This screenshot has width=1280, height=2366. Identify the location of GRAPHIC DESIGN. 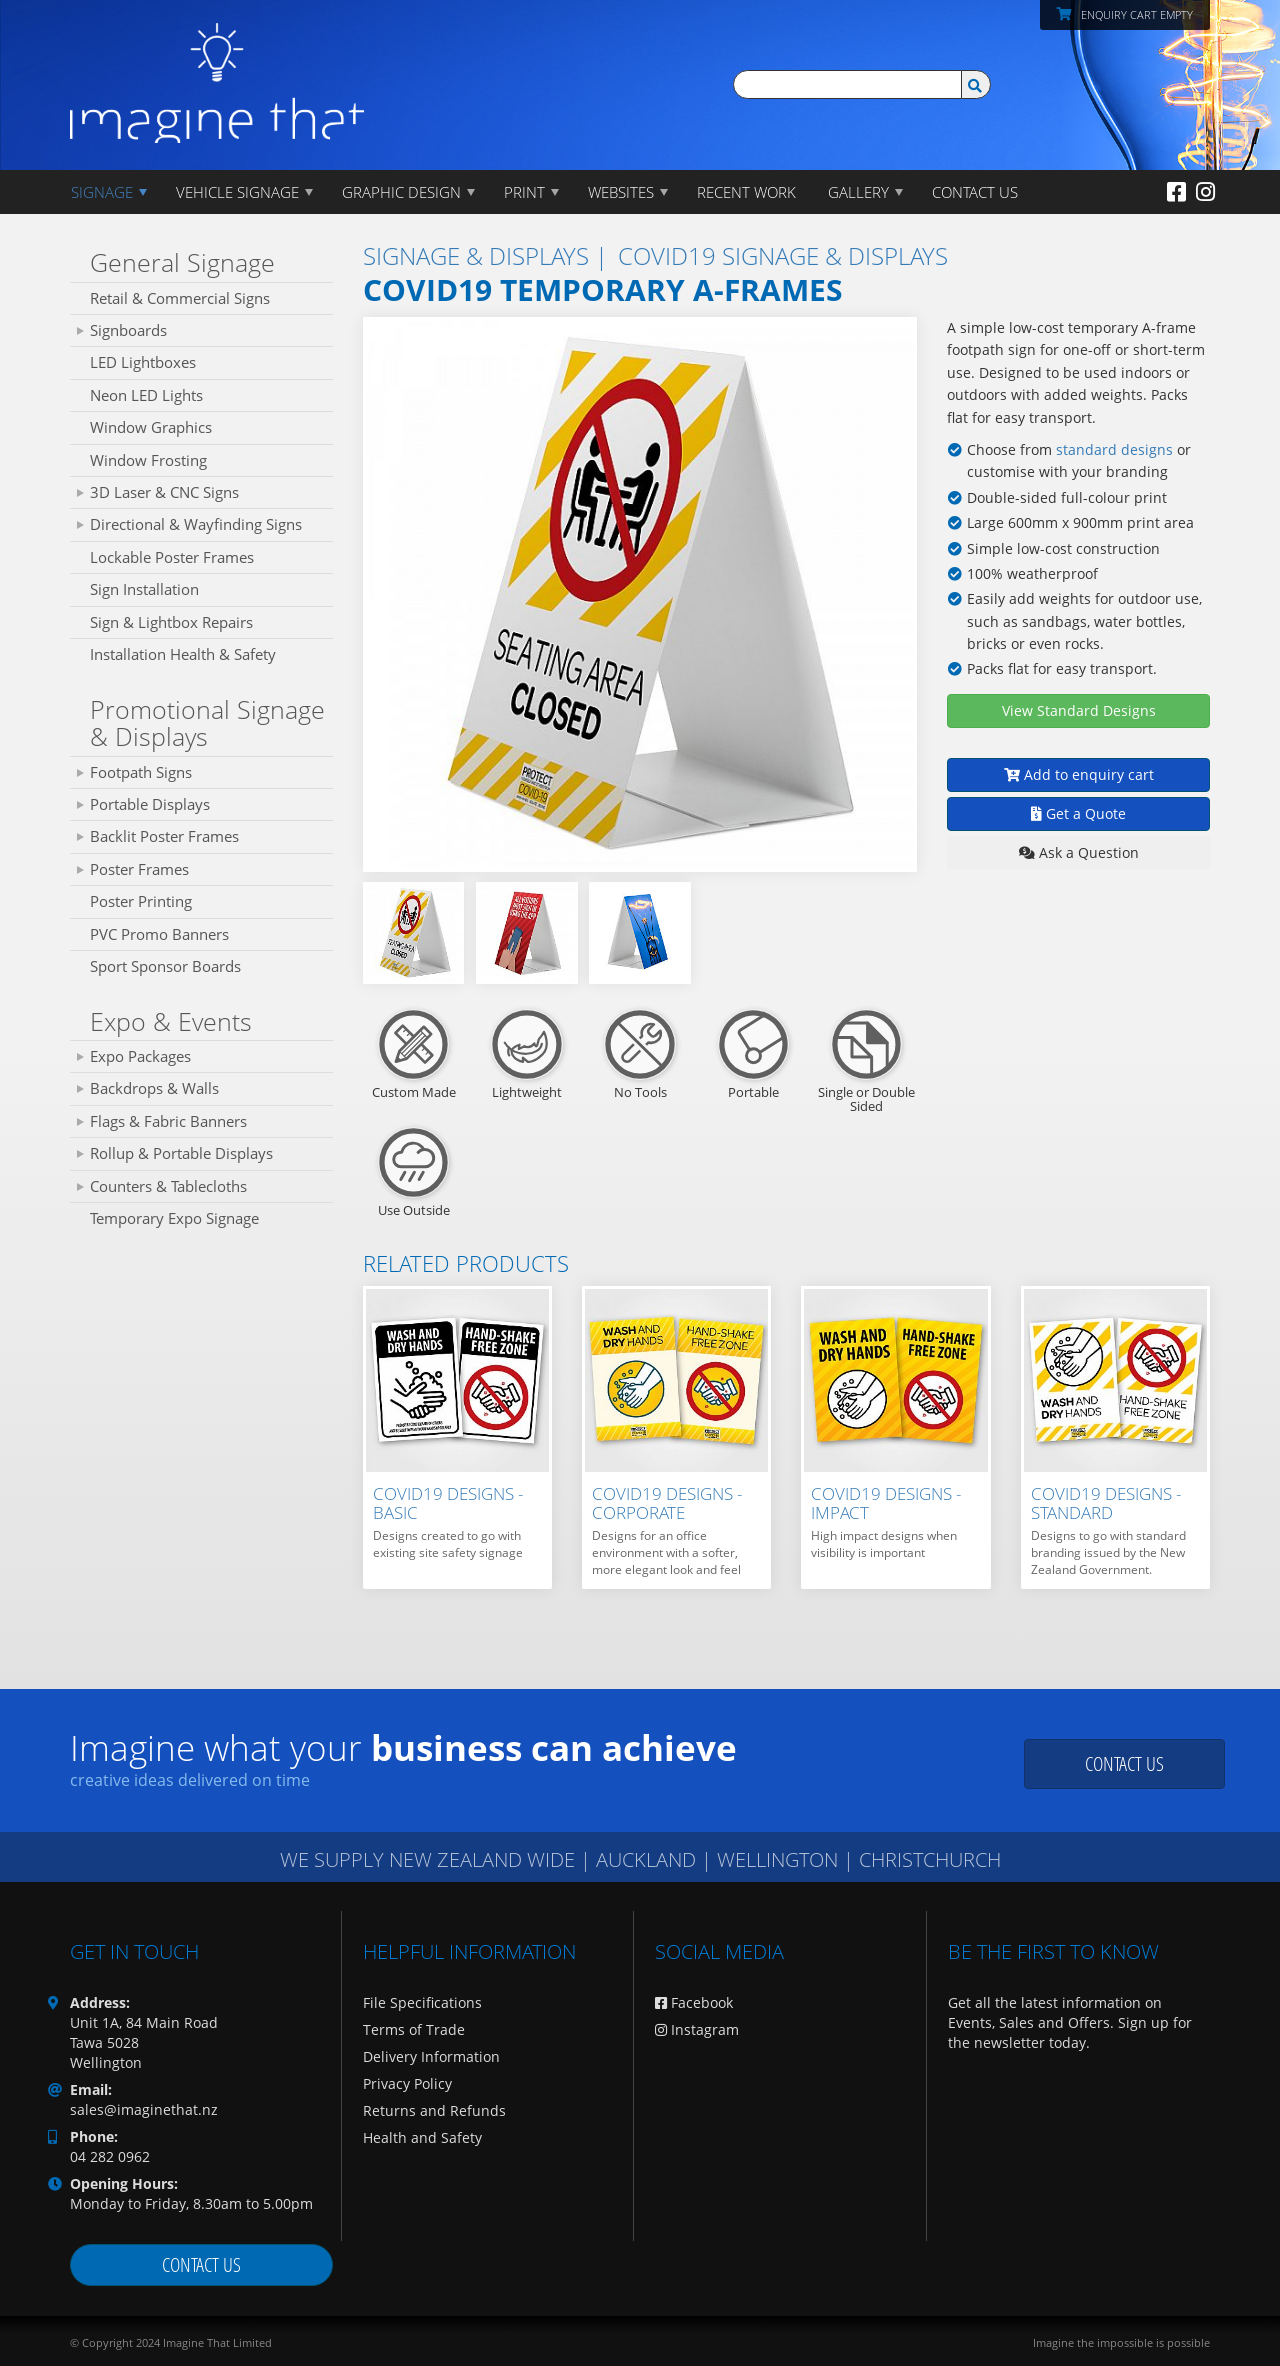
(401, 192).